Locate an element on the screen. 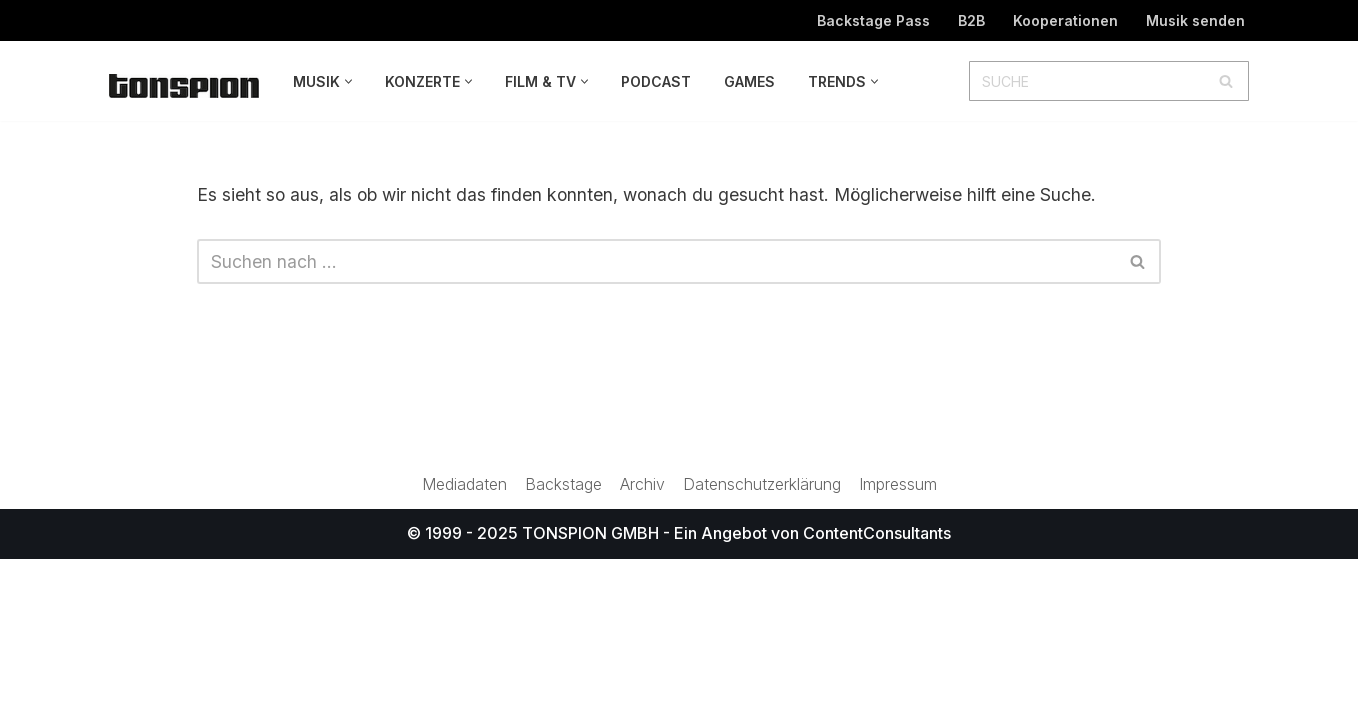 Image resolution: width=1358 pixels, height=720 pixels. Backstage Pass is located at coordinates (870, 20).